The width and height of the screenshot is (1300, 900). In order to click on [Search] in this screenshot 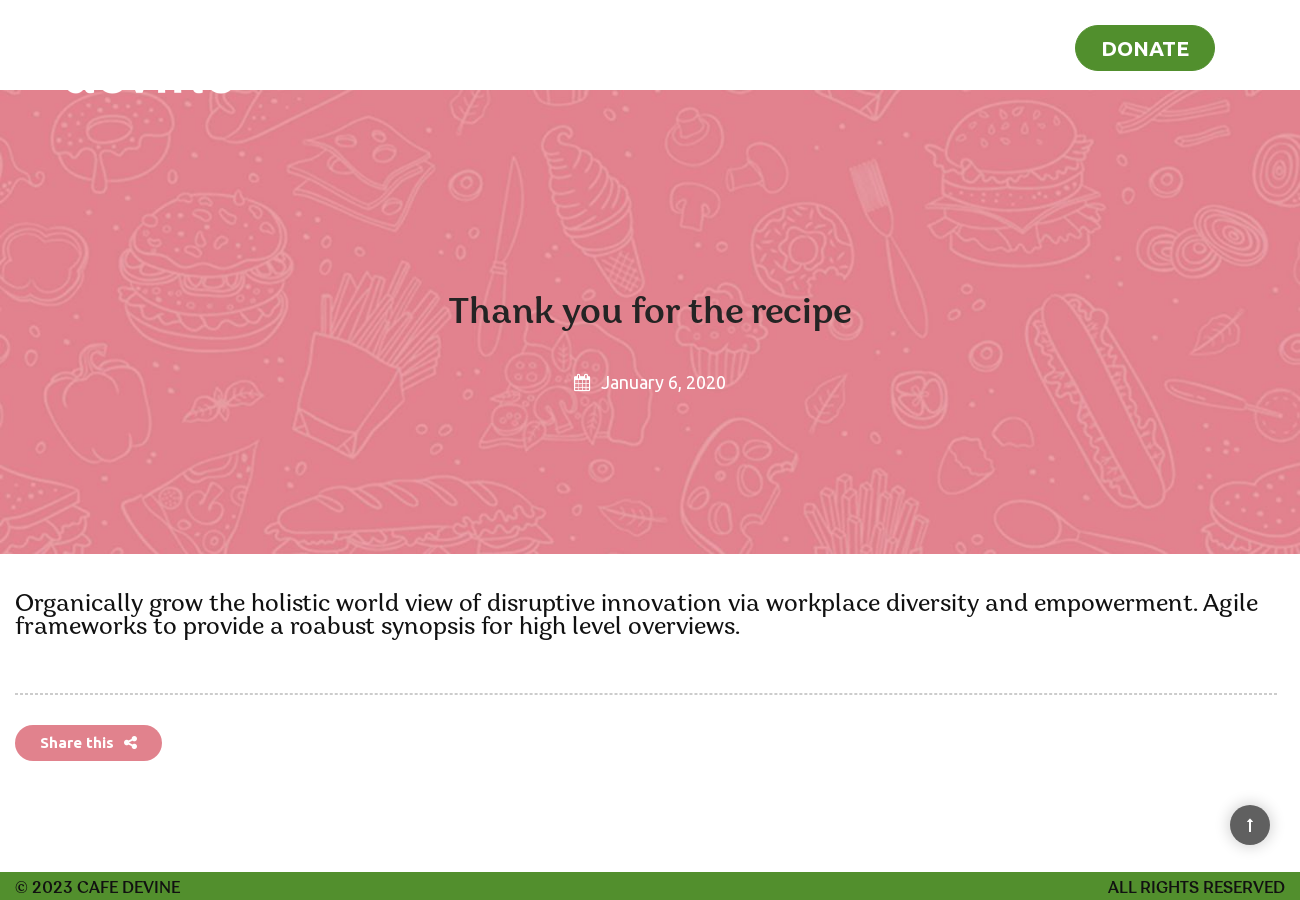, I will do `click(1257, 44)`.